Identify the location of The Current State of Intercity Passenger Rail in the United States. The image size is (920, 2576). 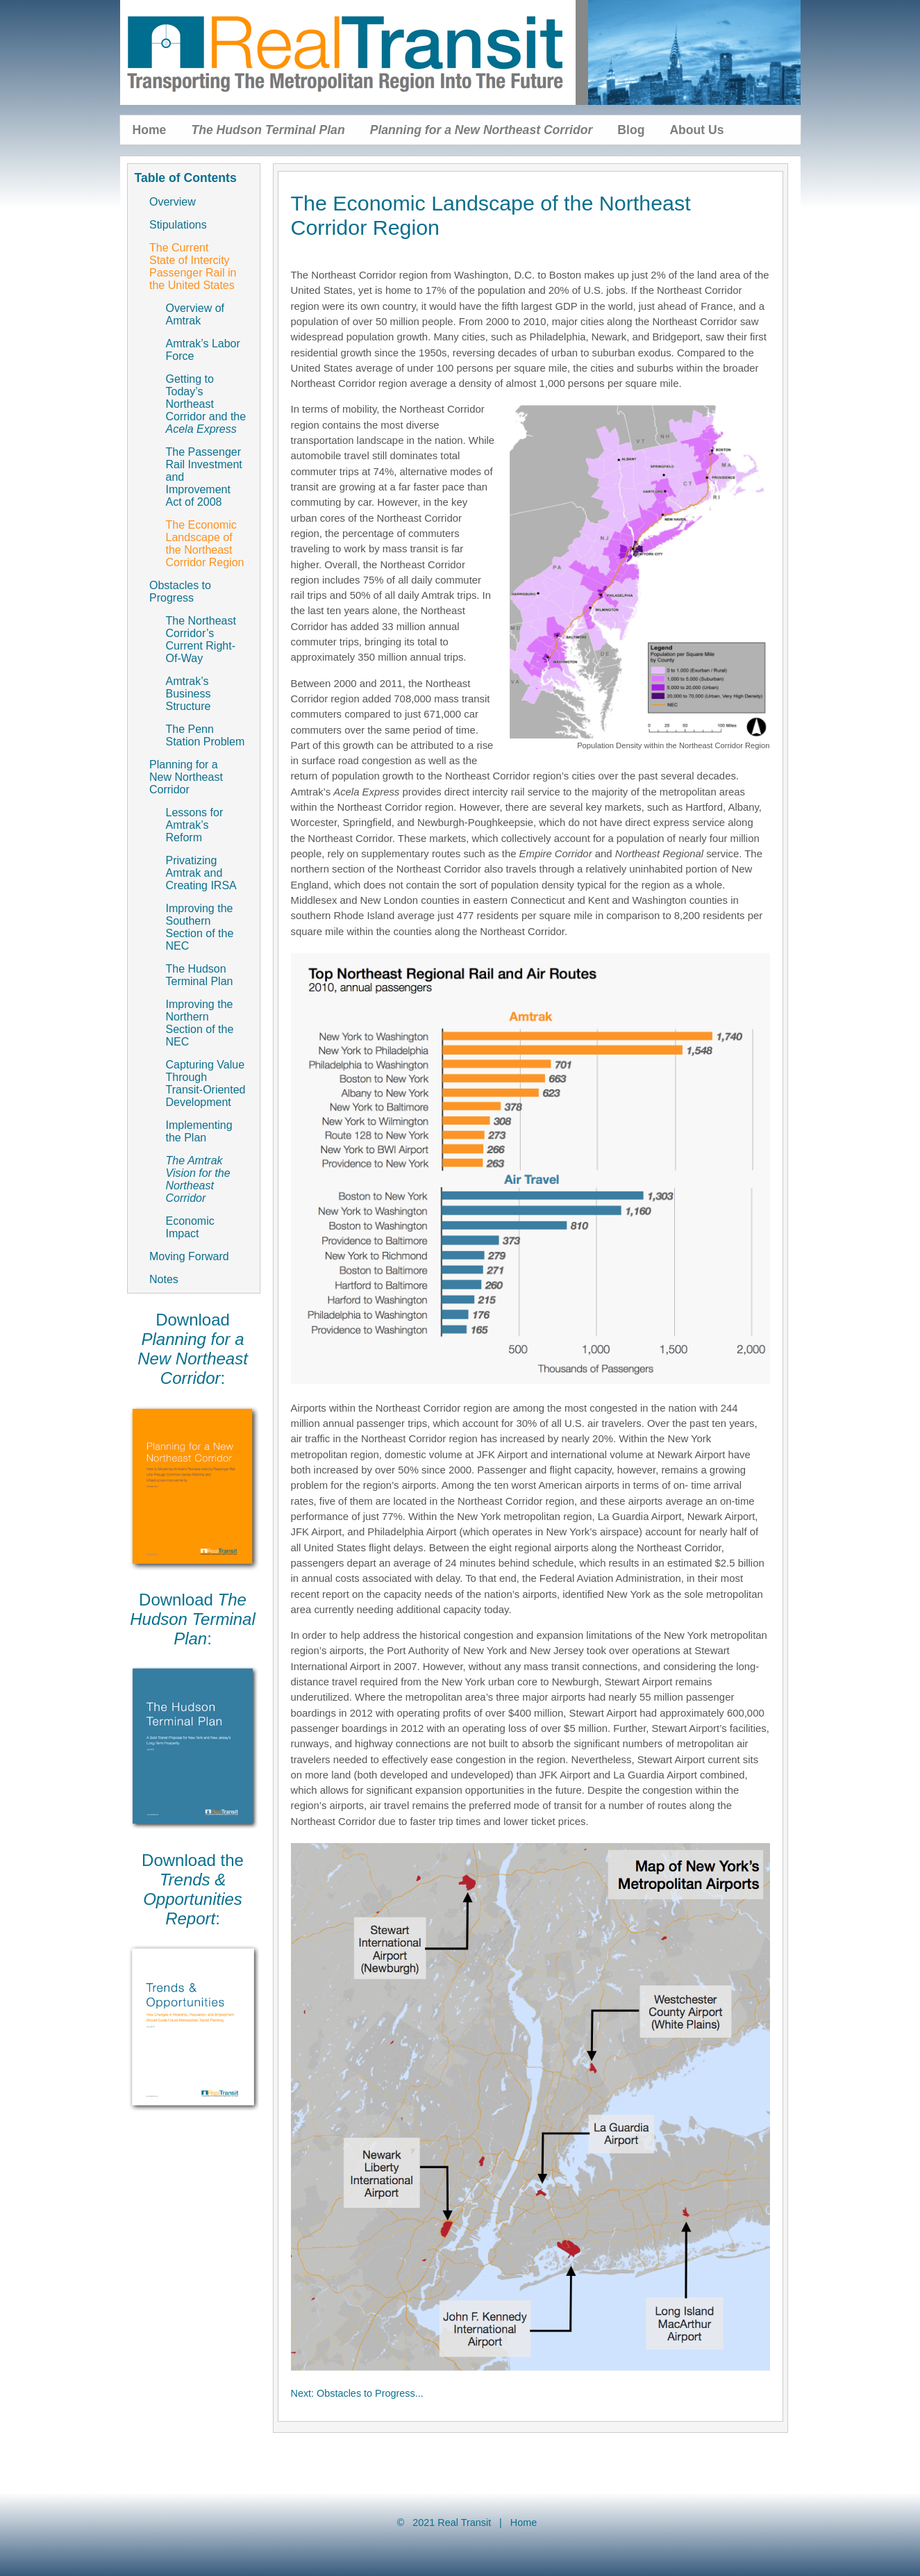
(192, 266).